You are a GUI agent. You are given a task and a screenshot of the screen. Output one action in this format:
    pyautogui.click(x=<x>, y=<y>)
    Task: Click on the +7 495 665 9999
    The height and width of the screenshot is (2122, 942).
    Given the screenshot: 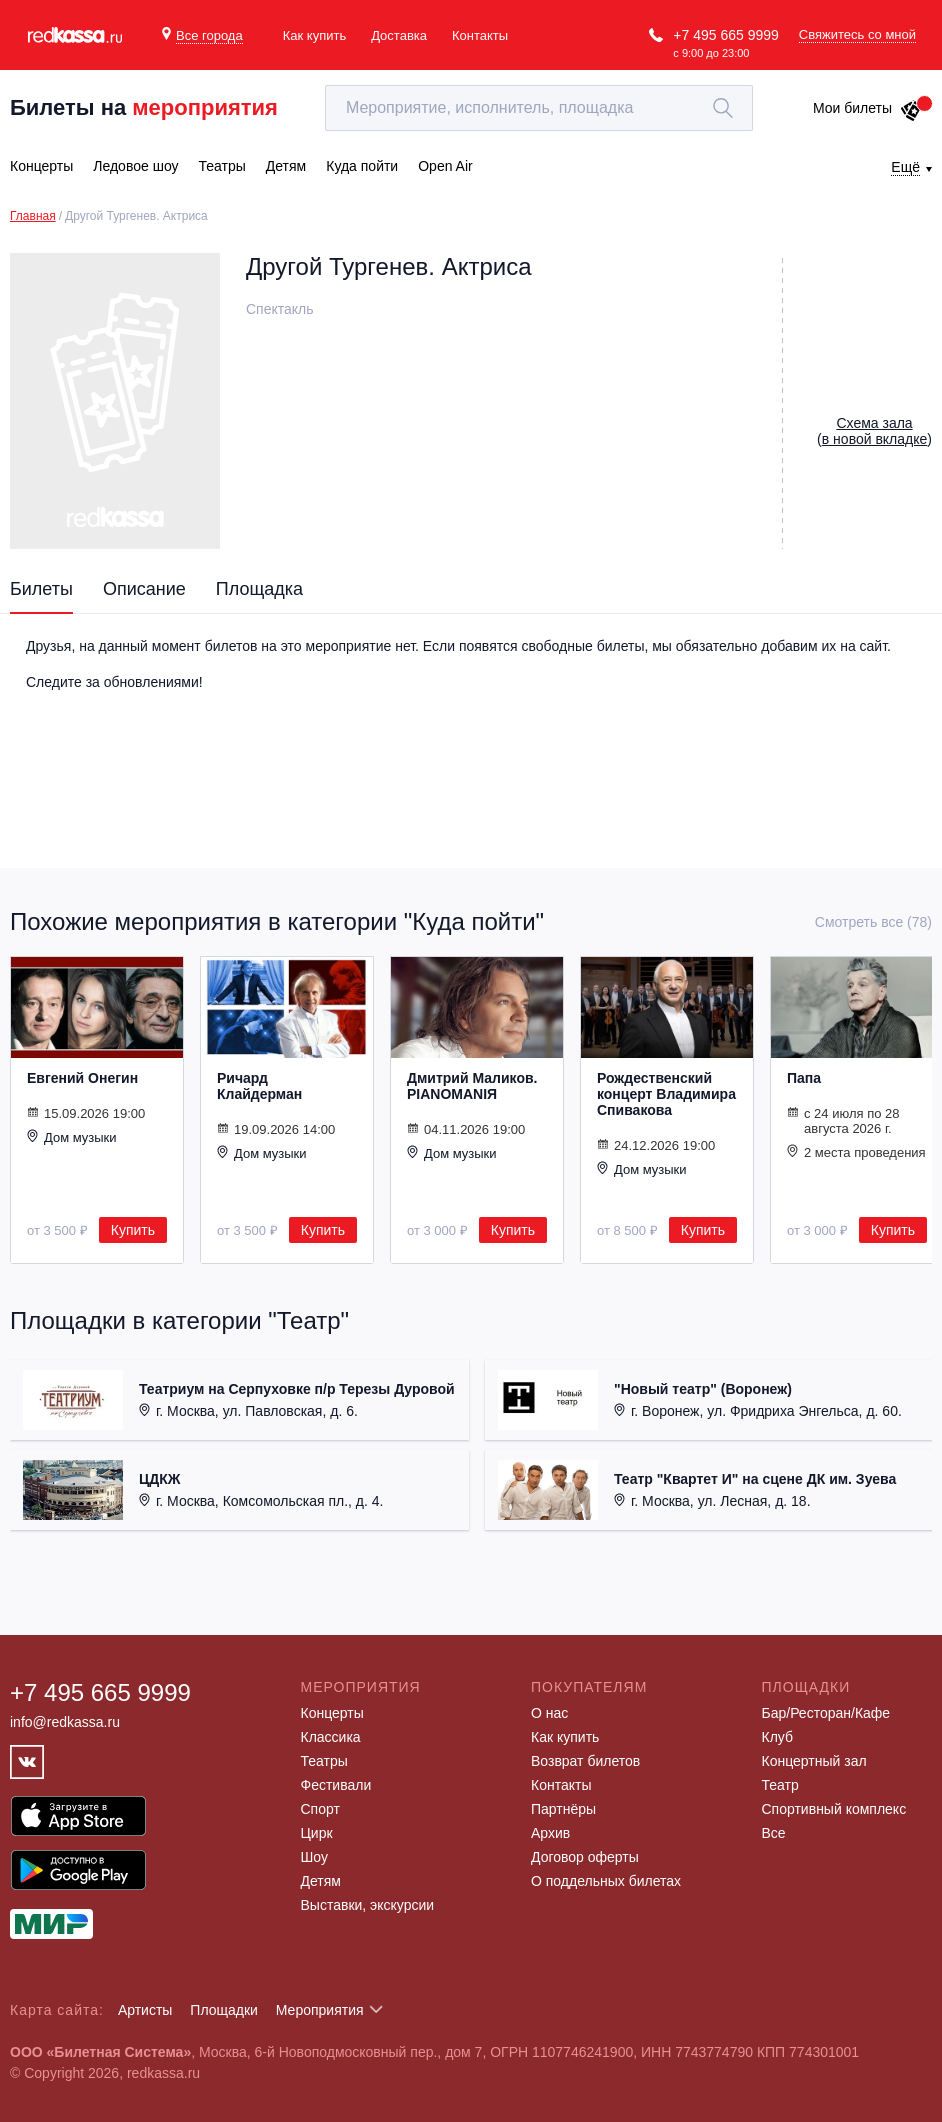 What is the action you would take?
    pyautogui.click(x=726, y=35)
    